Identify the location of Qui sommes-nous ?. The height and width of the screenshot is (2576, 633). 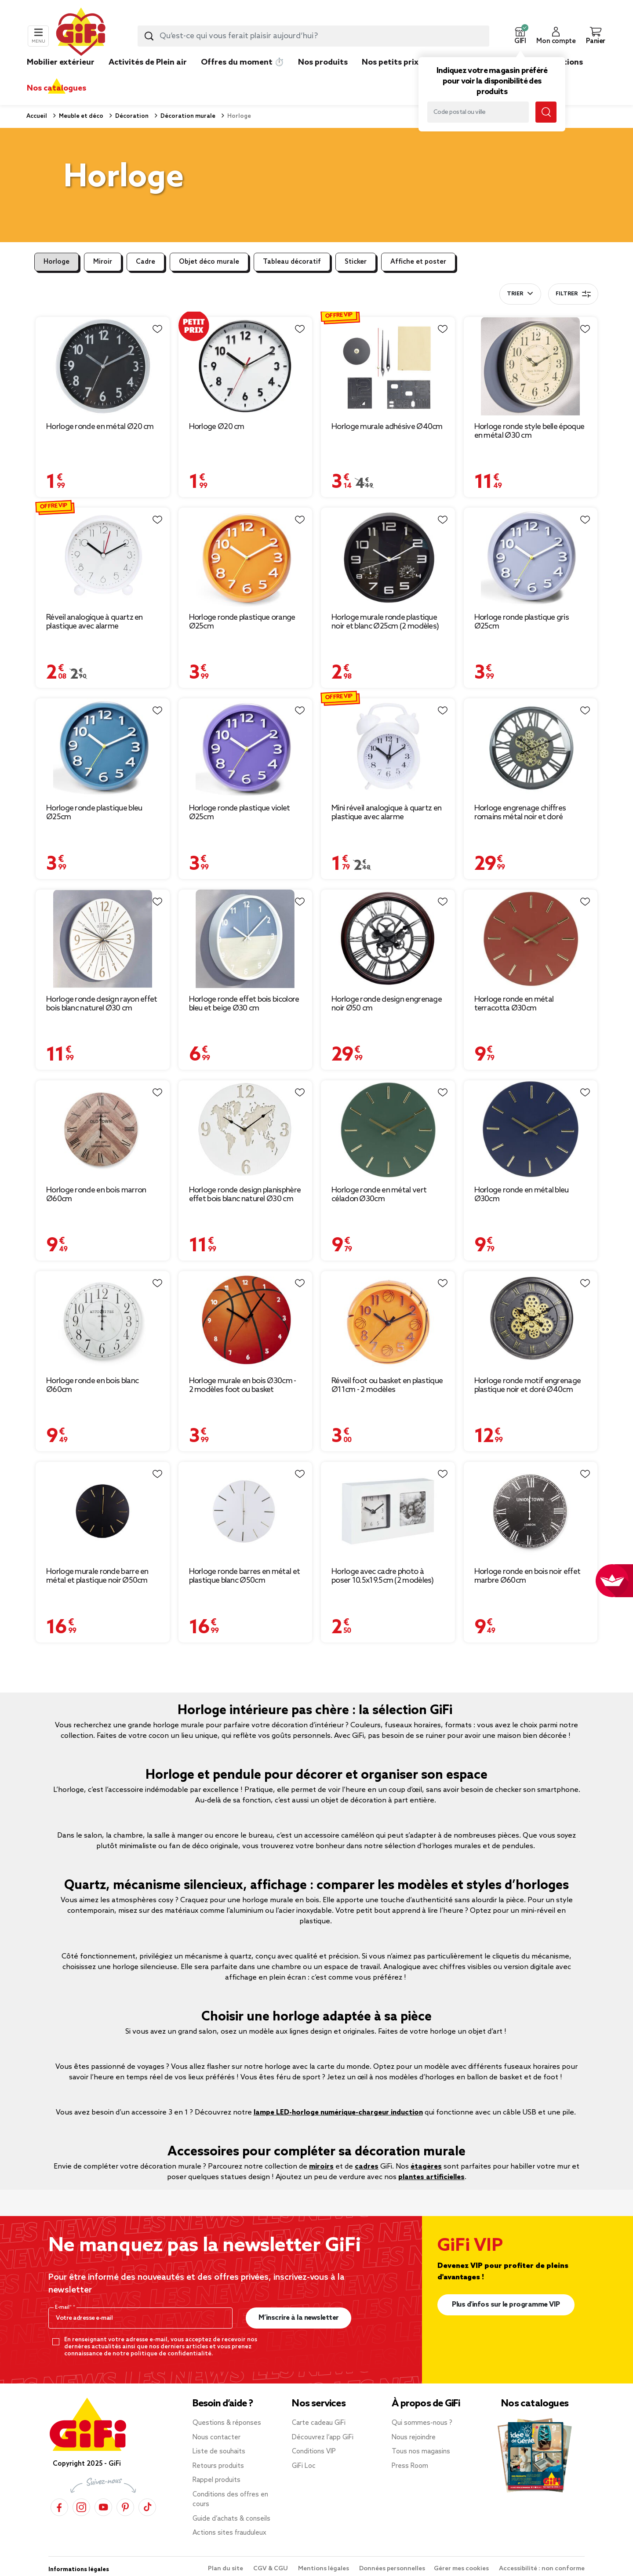
(422, 2423).